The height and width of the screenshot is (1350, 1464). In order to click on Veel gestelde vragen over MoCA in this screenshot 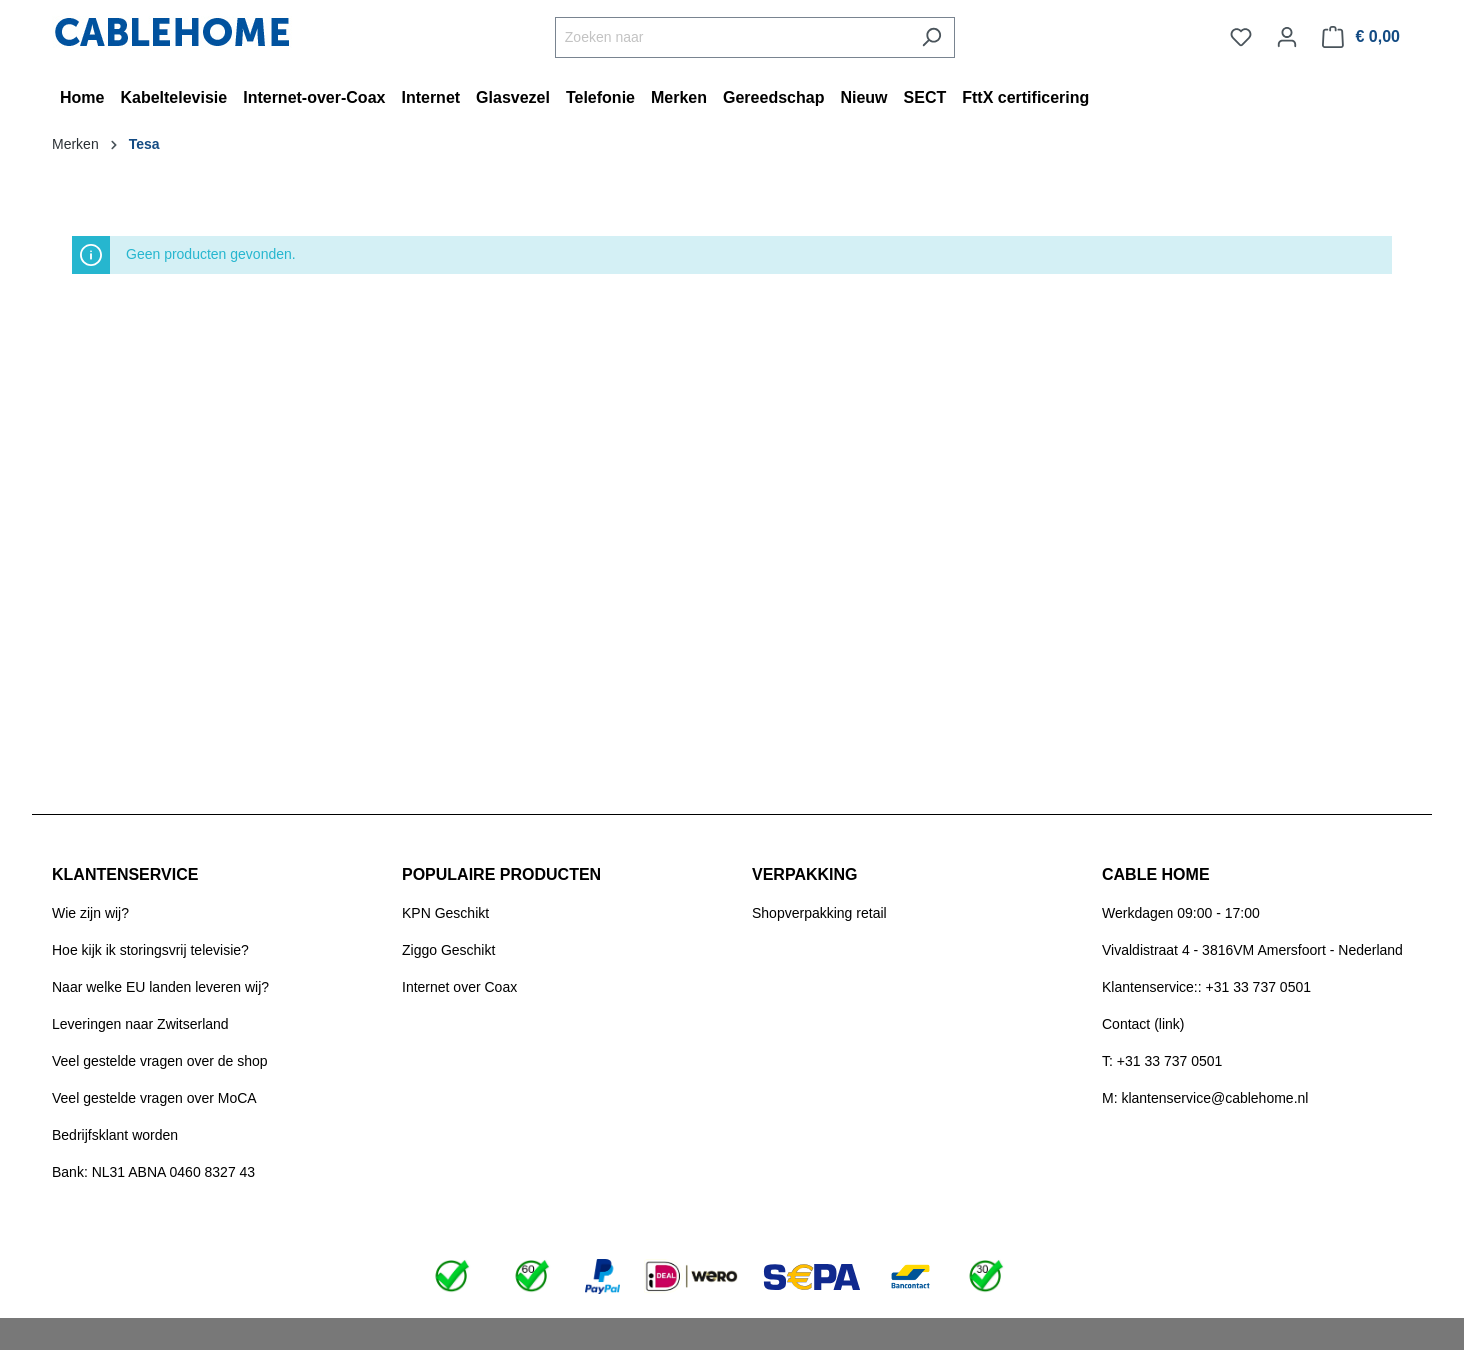, I will do `click(154, 1098)`.